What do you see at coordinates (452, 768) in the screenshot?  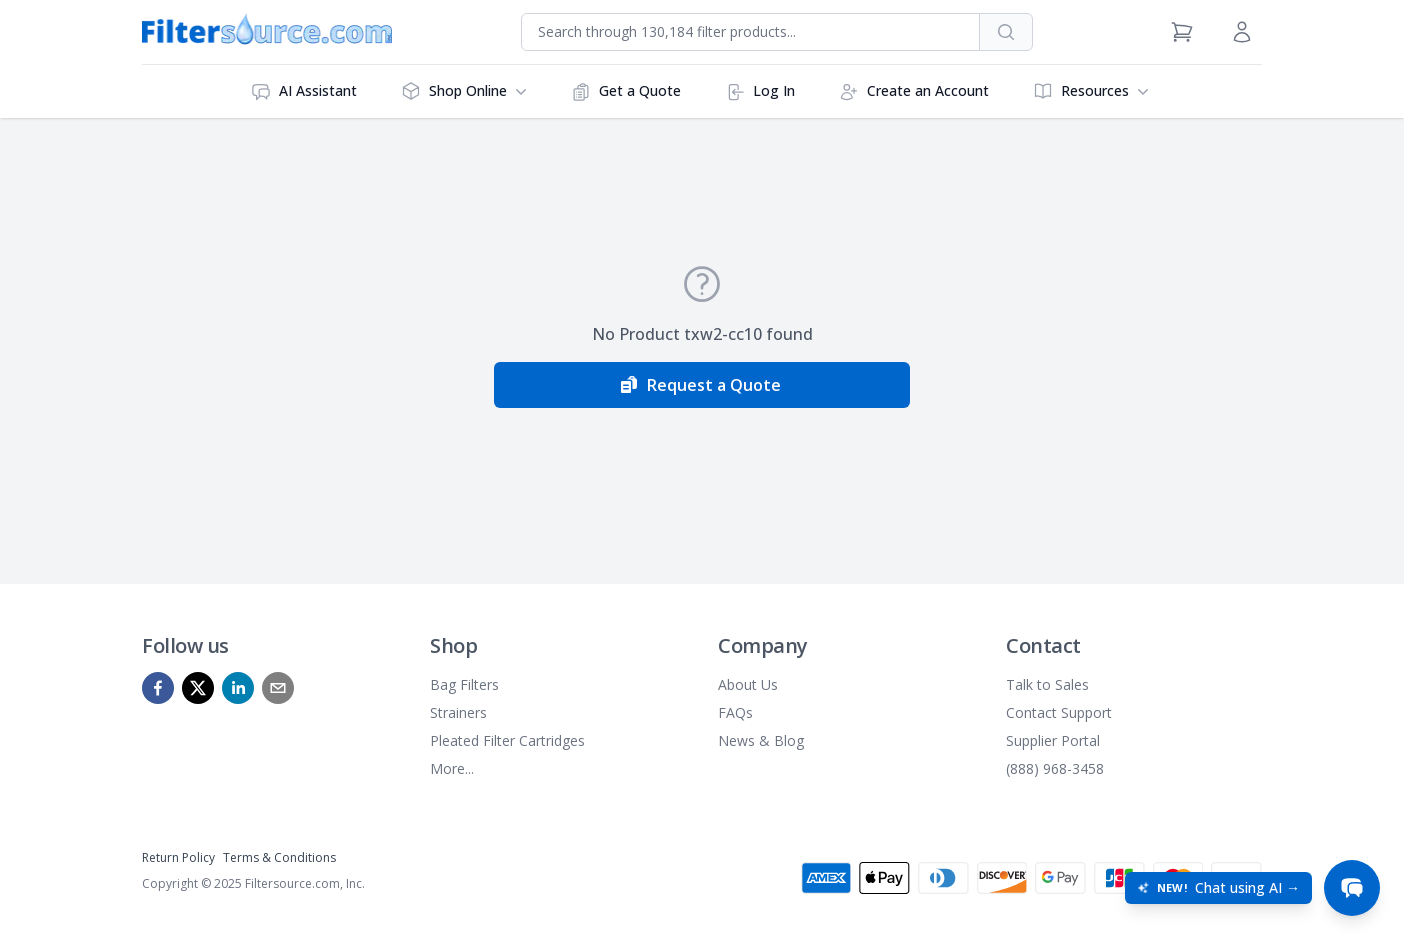 I see `More...` at bounding box center [452, 768].